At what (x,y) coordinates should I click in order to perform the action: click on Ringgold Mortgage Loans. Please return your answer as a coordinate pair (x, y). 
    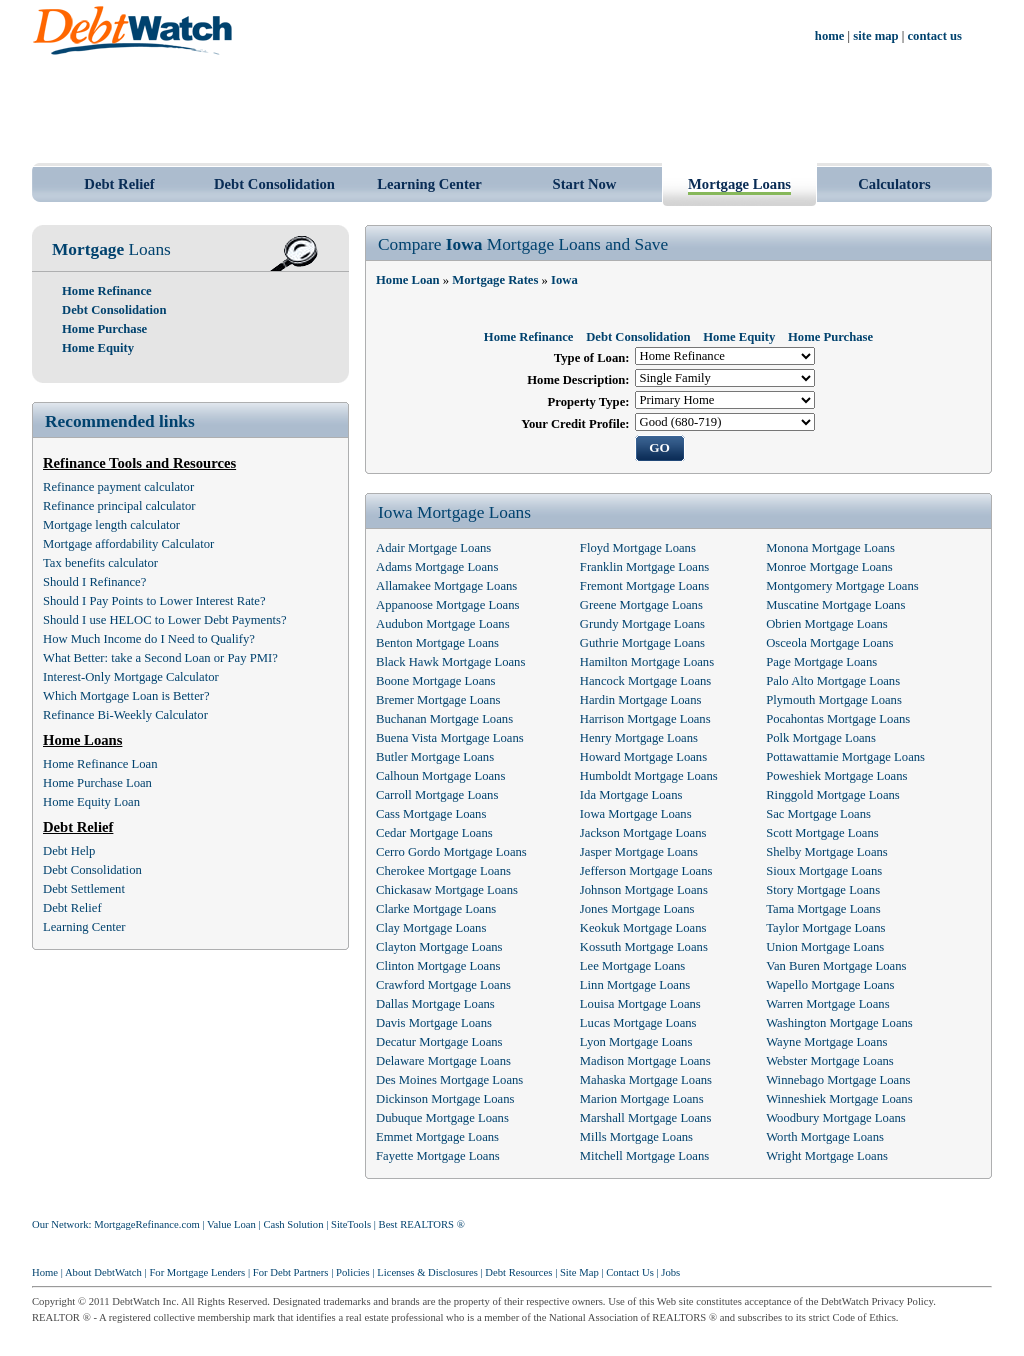
    Looking at the image, I should click on (833, 795).